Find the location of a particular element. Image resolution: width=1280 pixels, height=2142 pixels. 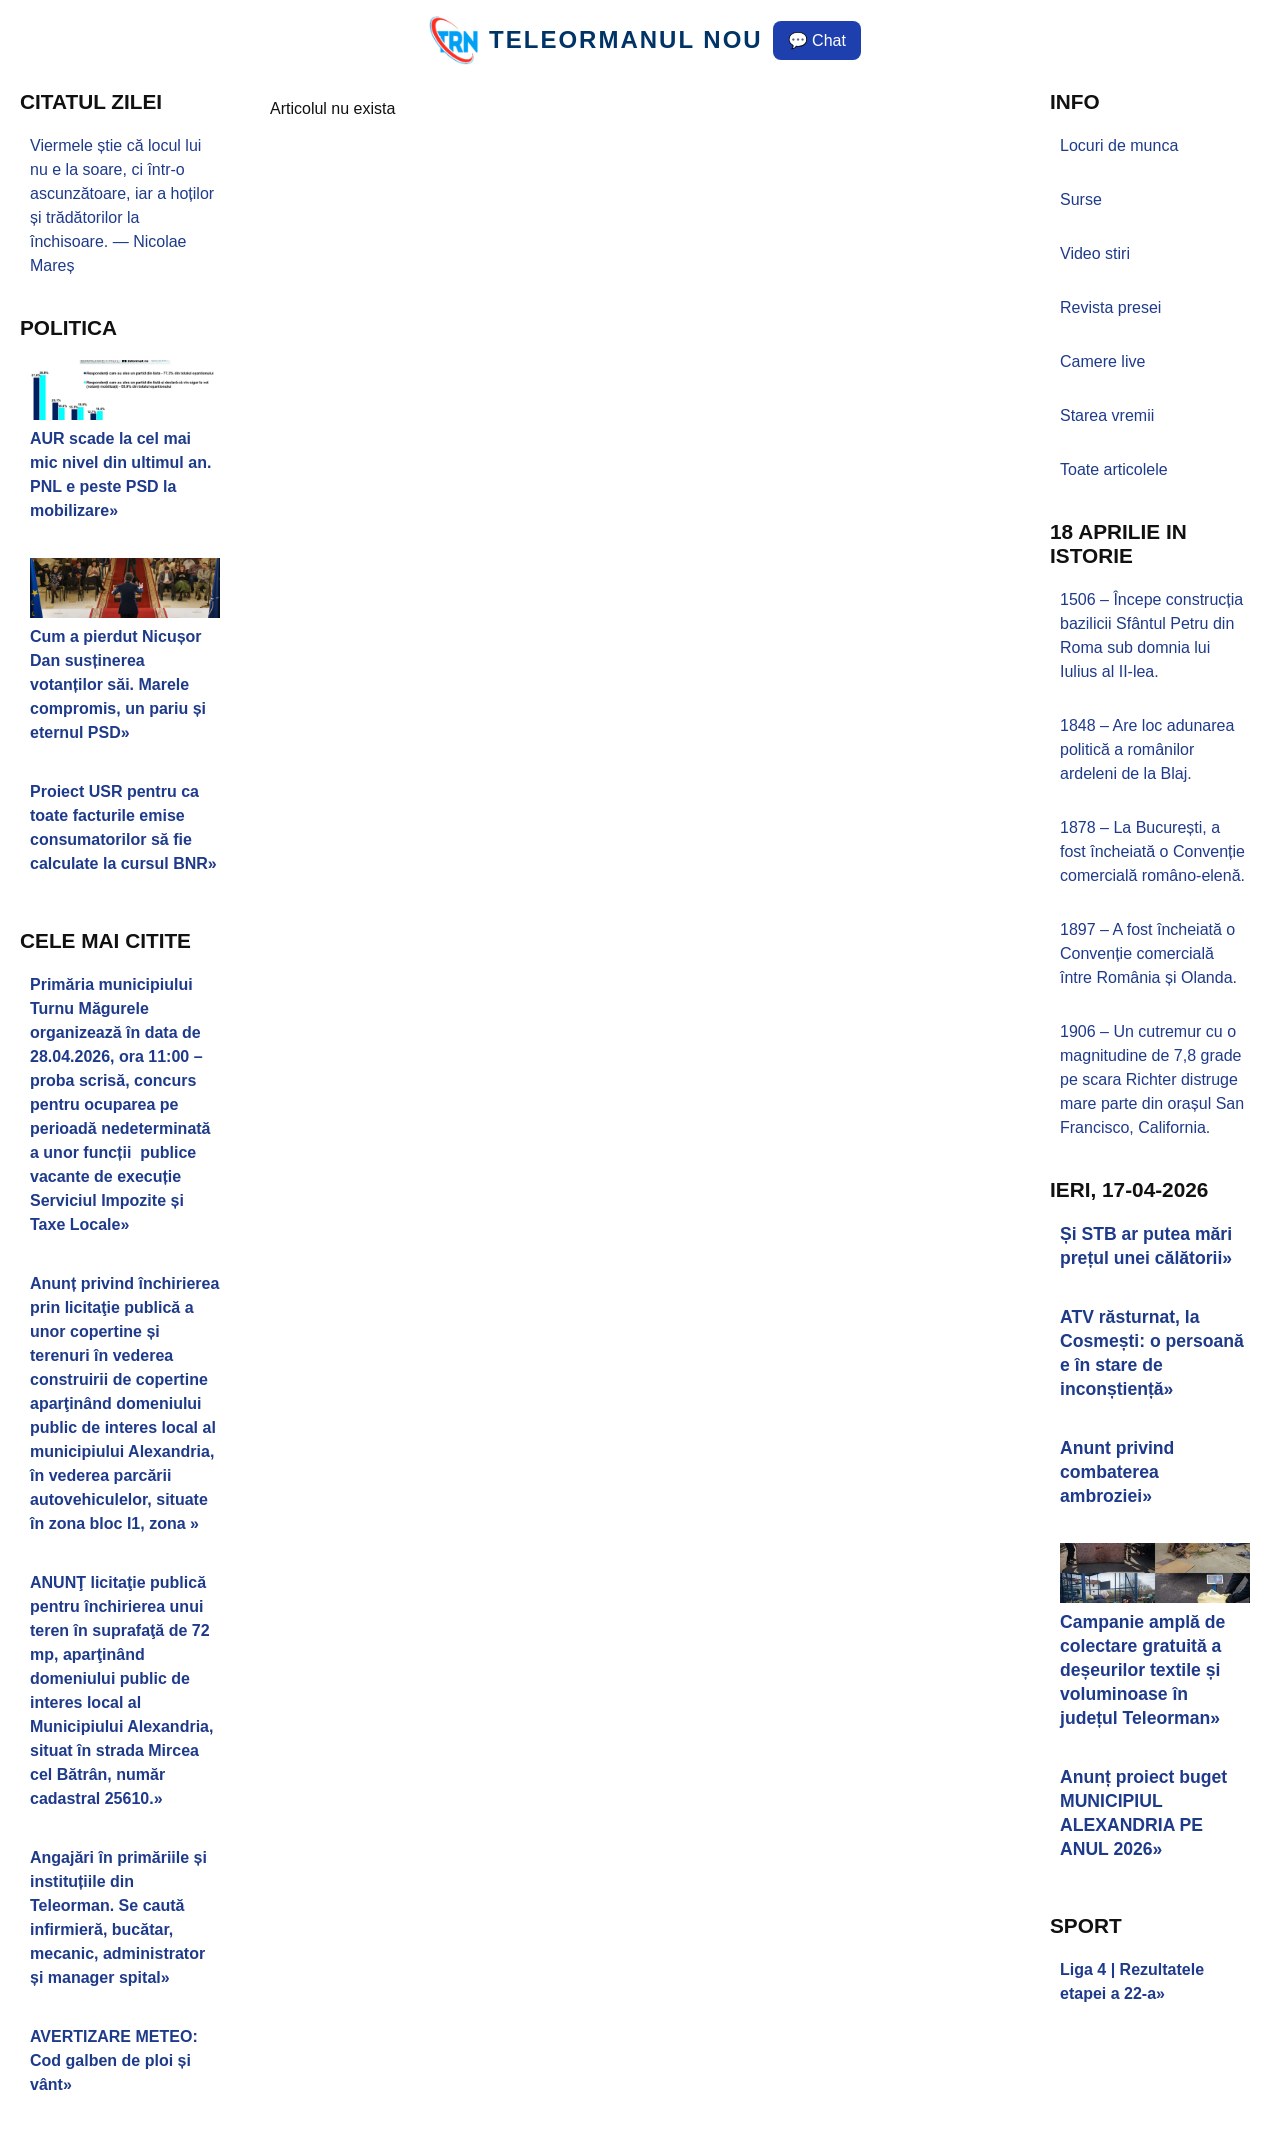

1897 – A fost încheiată o Convenție comercială între România și Olanda. is located at coordinates (1148, 953).